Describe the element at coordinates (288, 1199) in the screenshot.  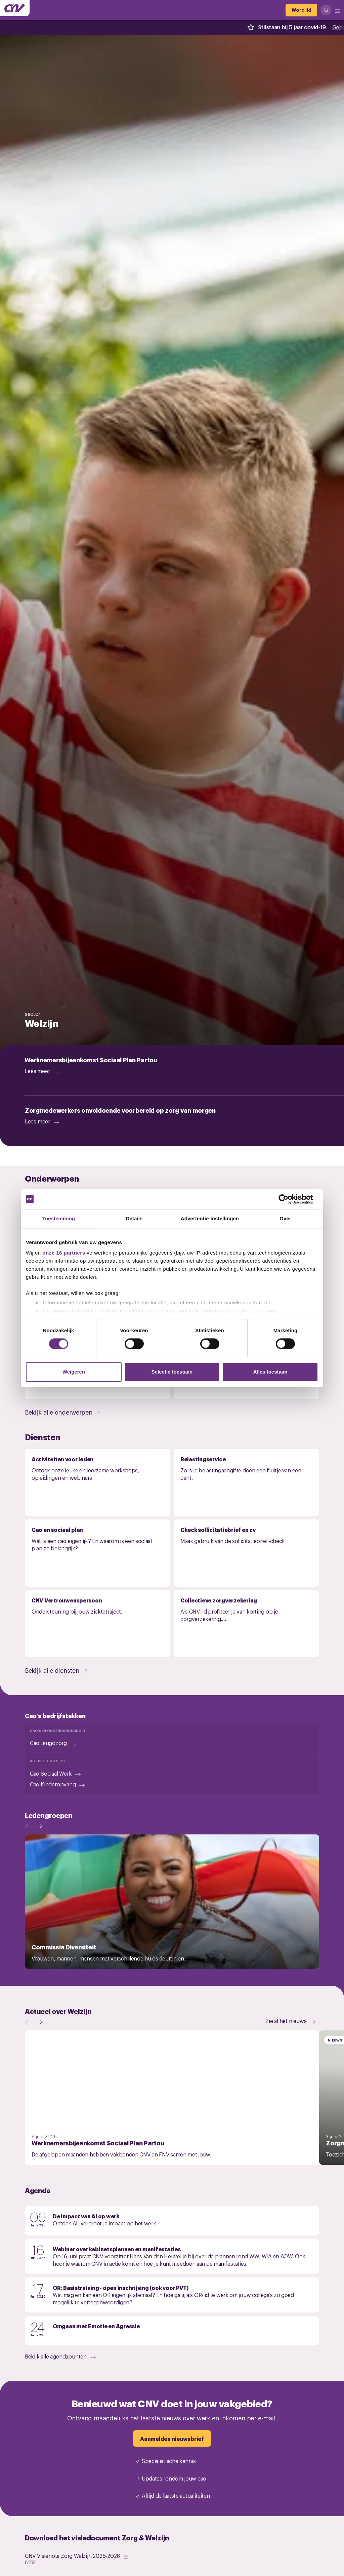
I see `[Cookiebot van Usercentrics - opent in een nieuw venster]` at that location.